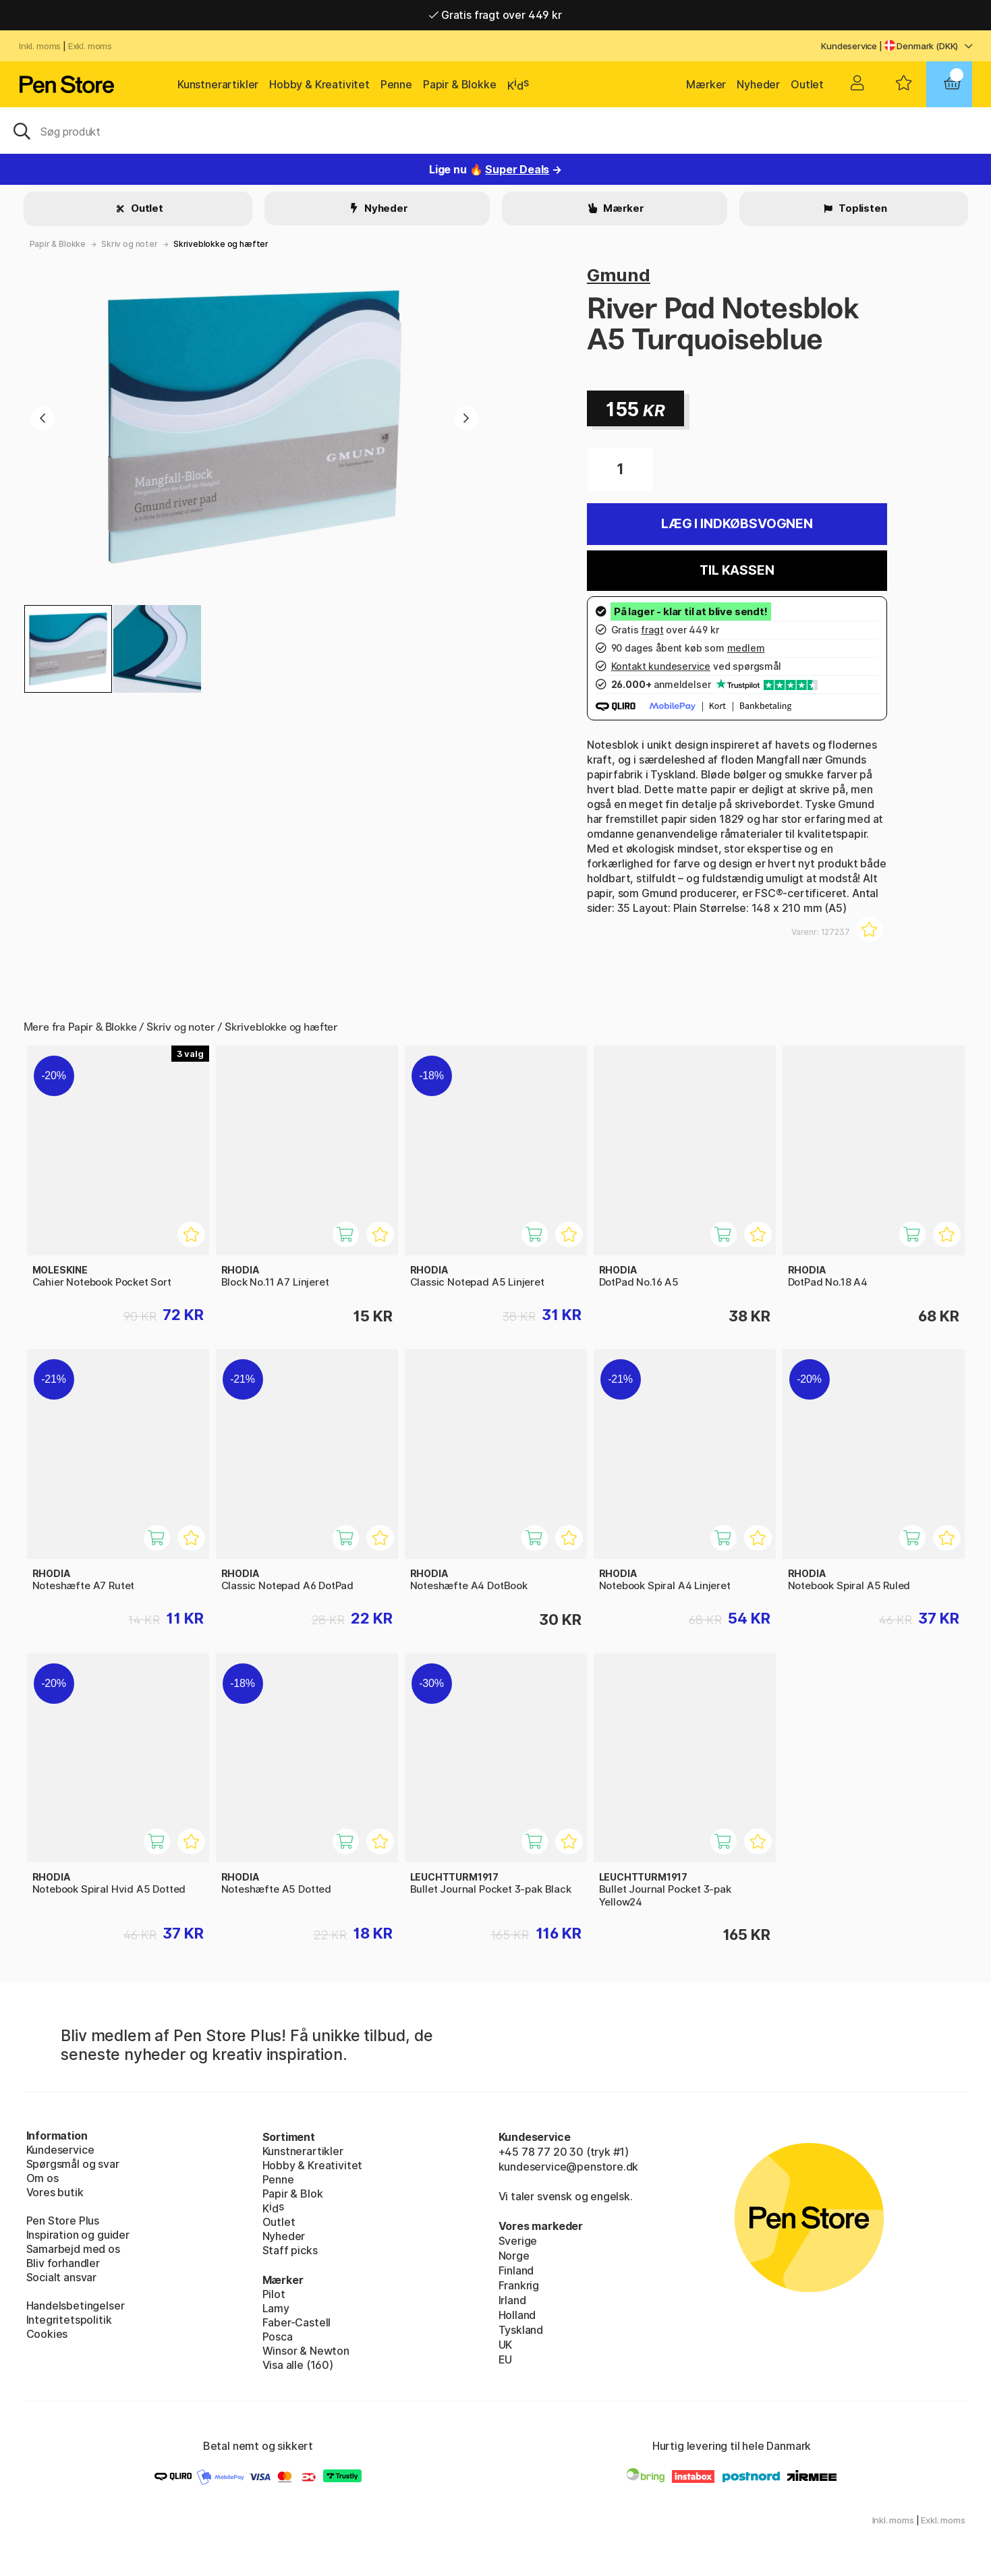  I want to click on Finland, so click(516, 2270).